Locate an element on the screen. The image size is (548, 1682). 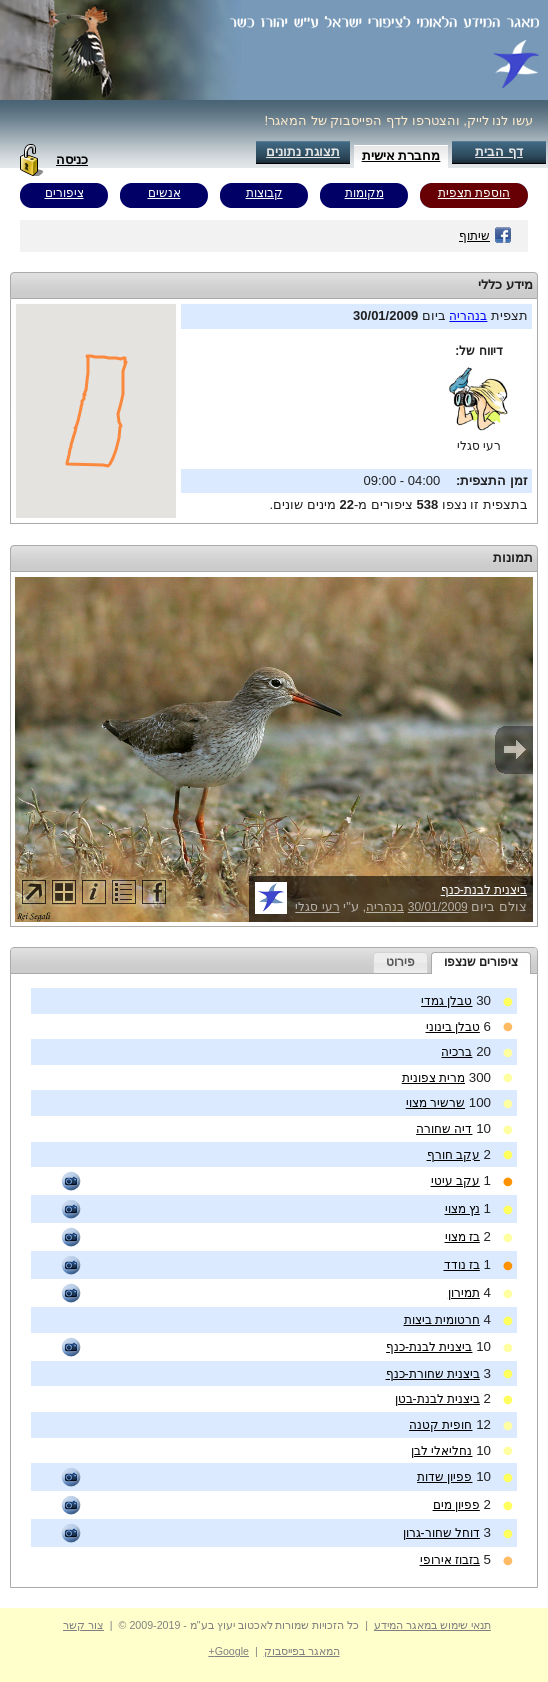
בנהריה is located at coordinates (468, 316).